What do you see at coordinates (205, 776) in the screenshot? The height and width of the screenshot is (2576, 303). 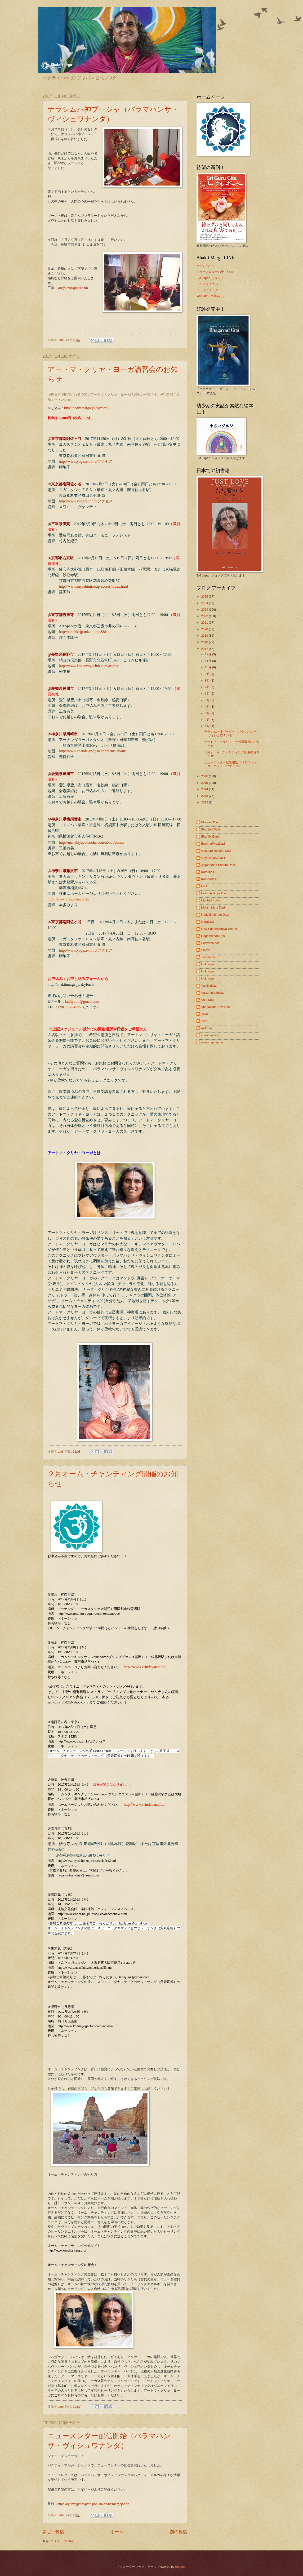 I see `2016` at bounding box center [205, 776].